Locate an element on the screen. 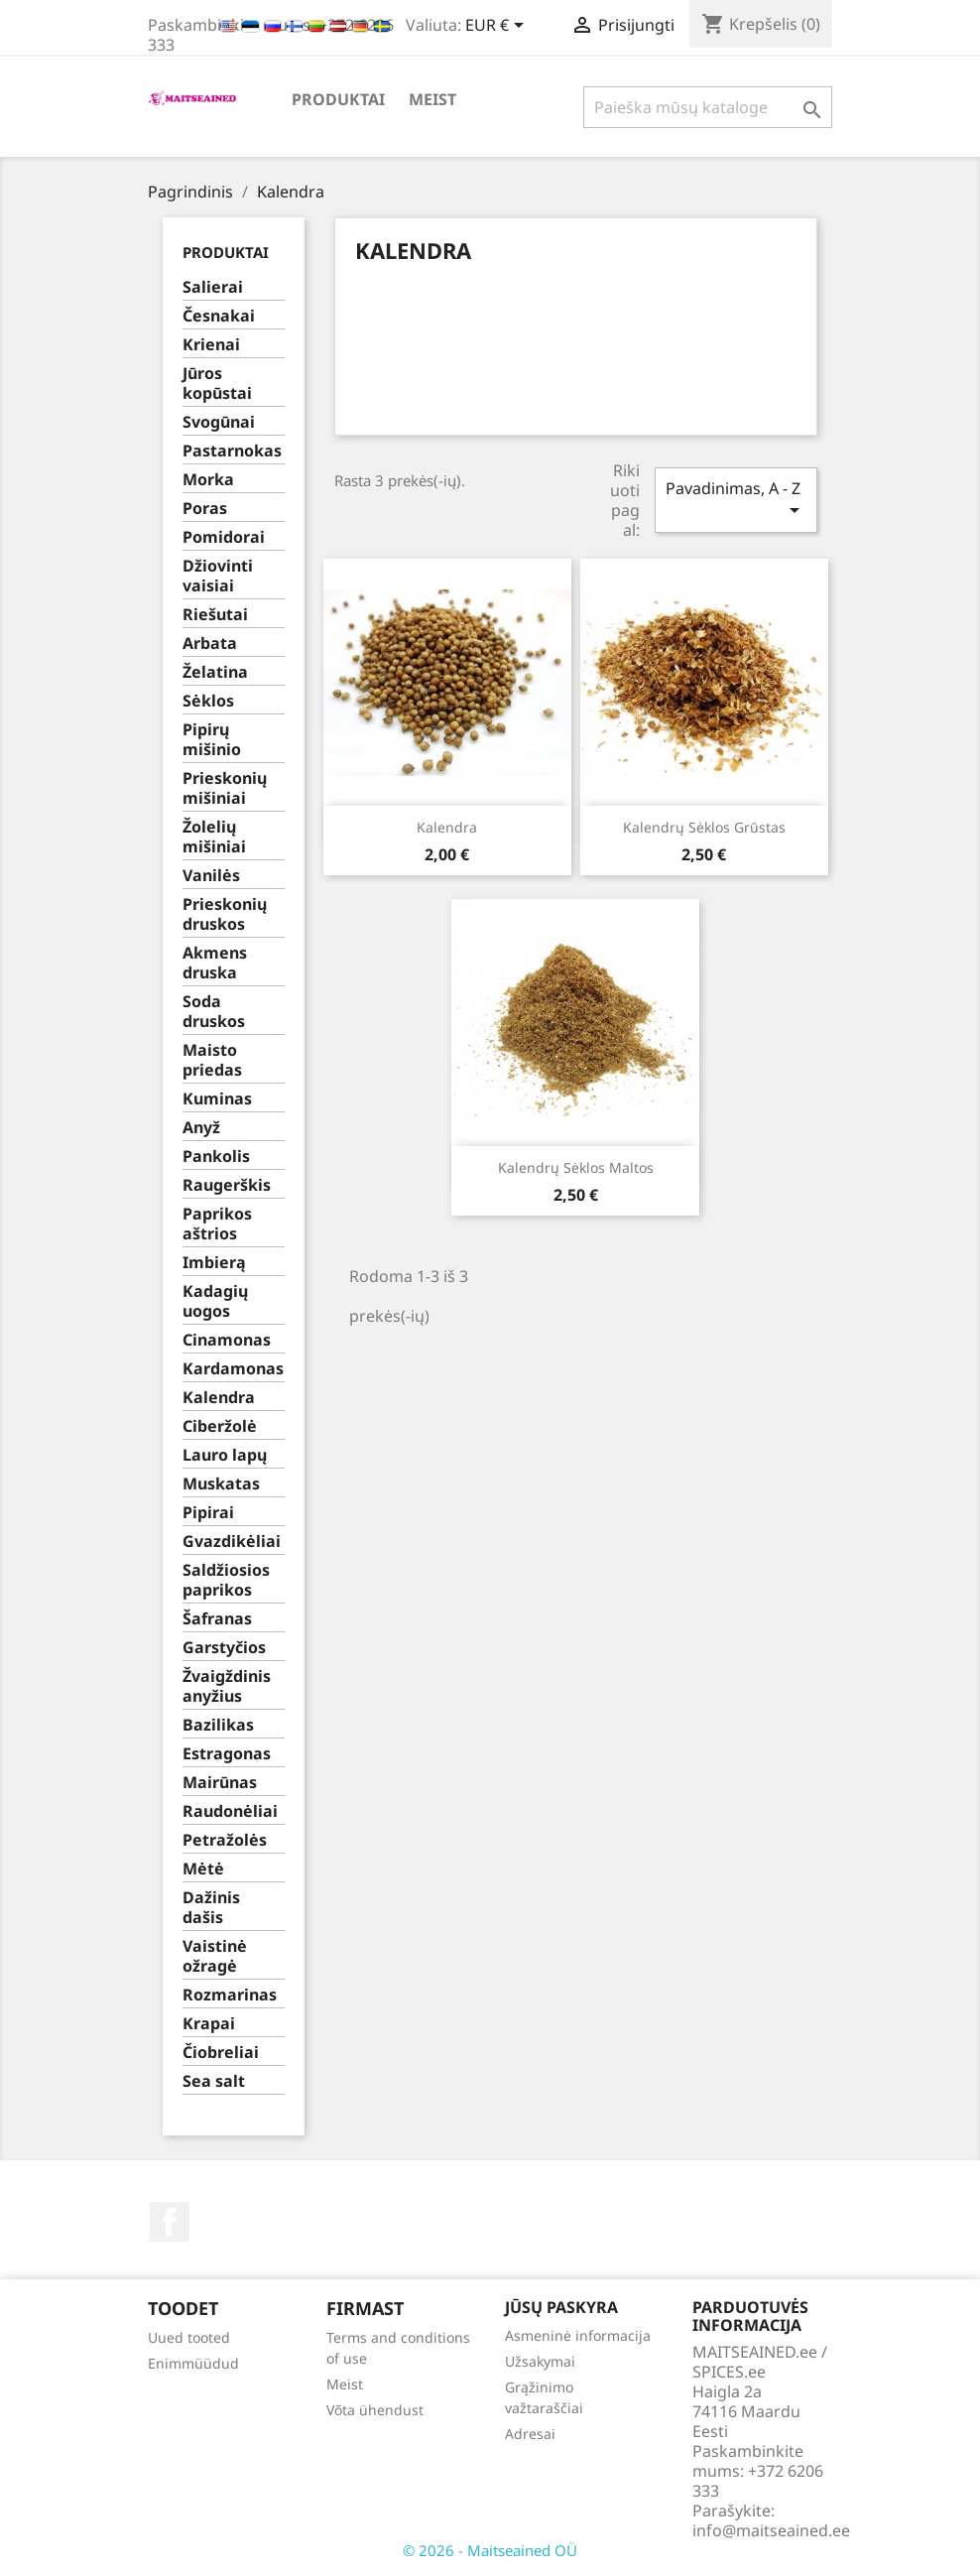  Pipirai is located at coordinates (208, 1512).